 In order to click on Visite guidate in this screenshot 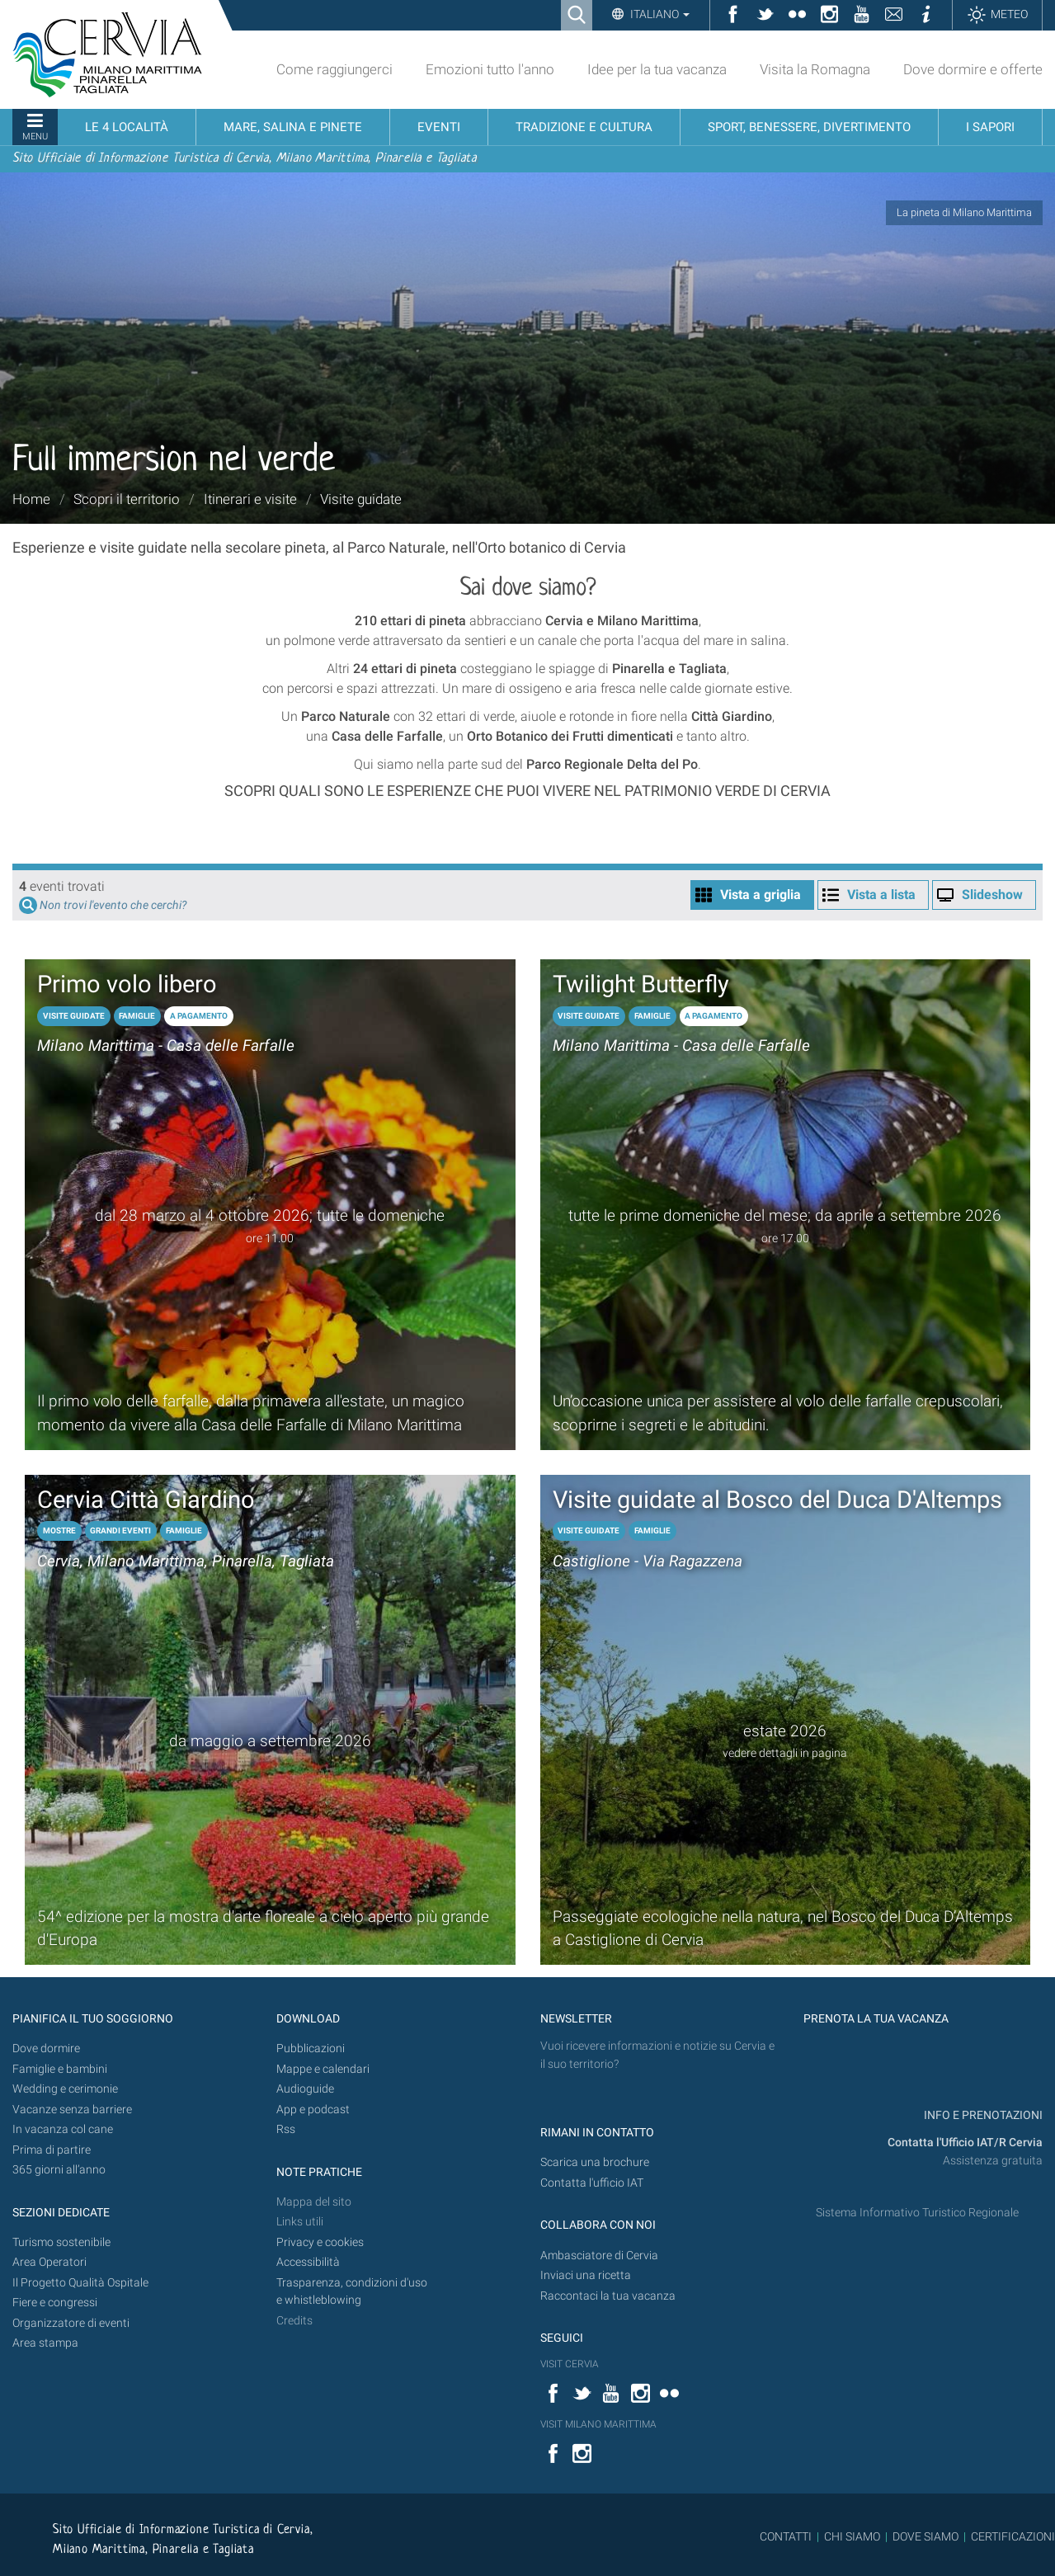, I will do `click(361, 499)`.